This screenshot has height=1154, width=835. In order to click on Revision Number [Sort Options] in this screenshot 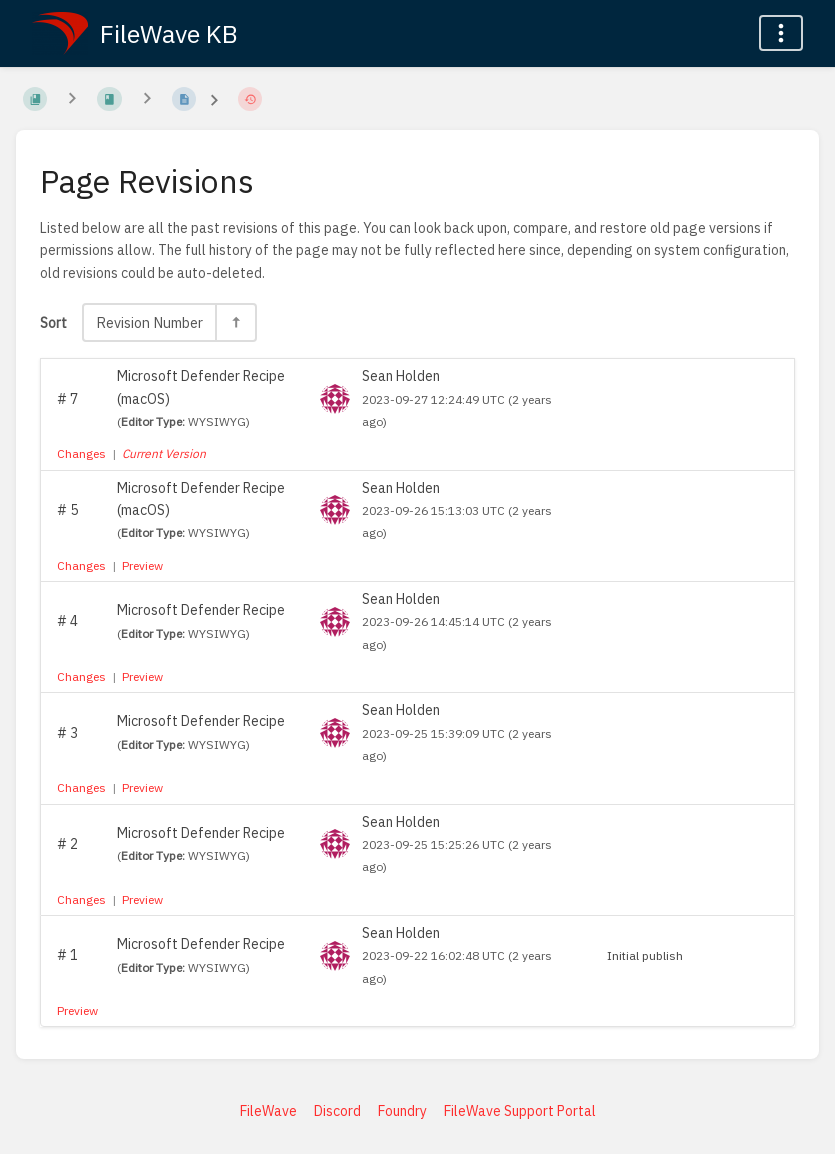, I will do `click(149, 322)`.